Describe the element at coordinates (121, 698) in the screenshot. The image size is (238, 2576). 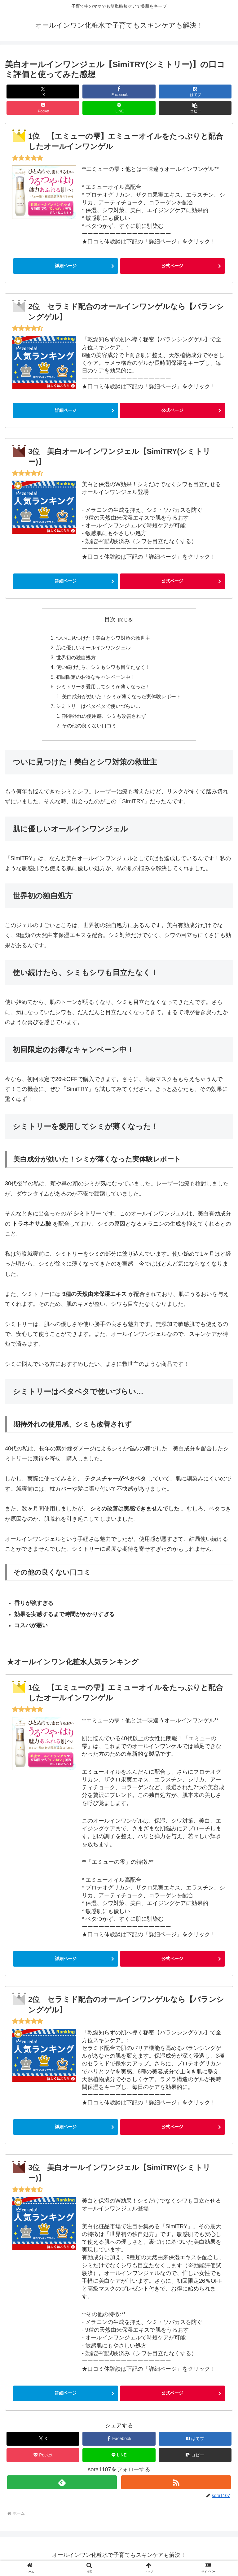
I see `美白成分が効いた！シミが薄くなった実体験レポート` at that location.